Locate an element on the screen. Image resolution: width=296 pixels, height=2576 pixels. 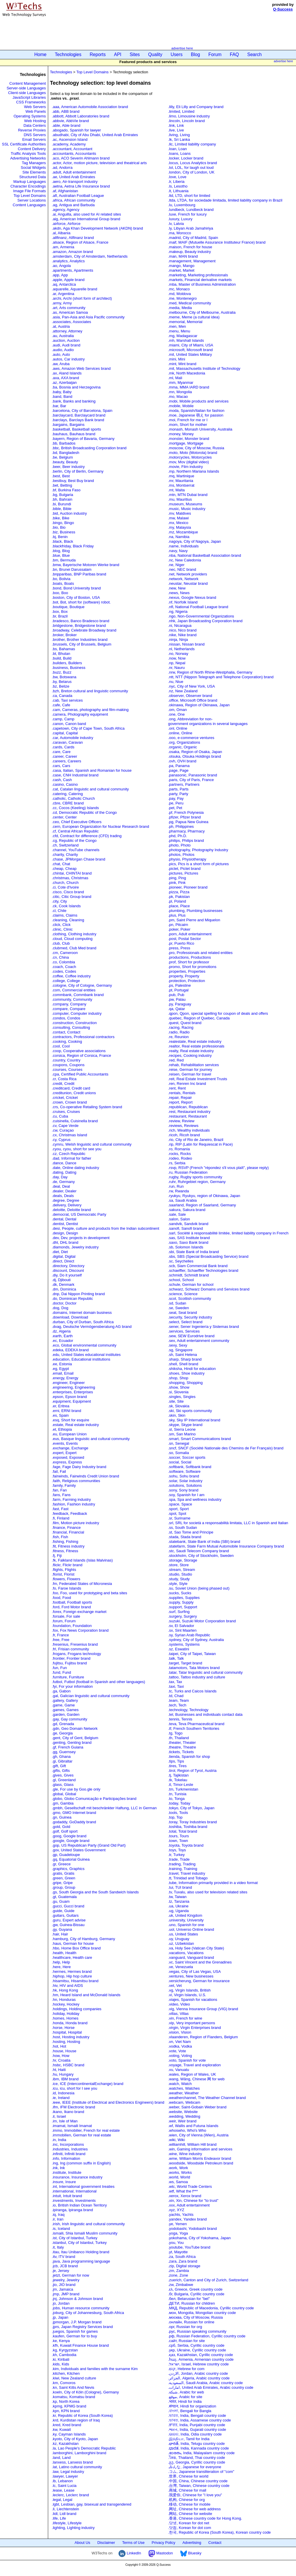
Blog is located at coordinates (195, 54).